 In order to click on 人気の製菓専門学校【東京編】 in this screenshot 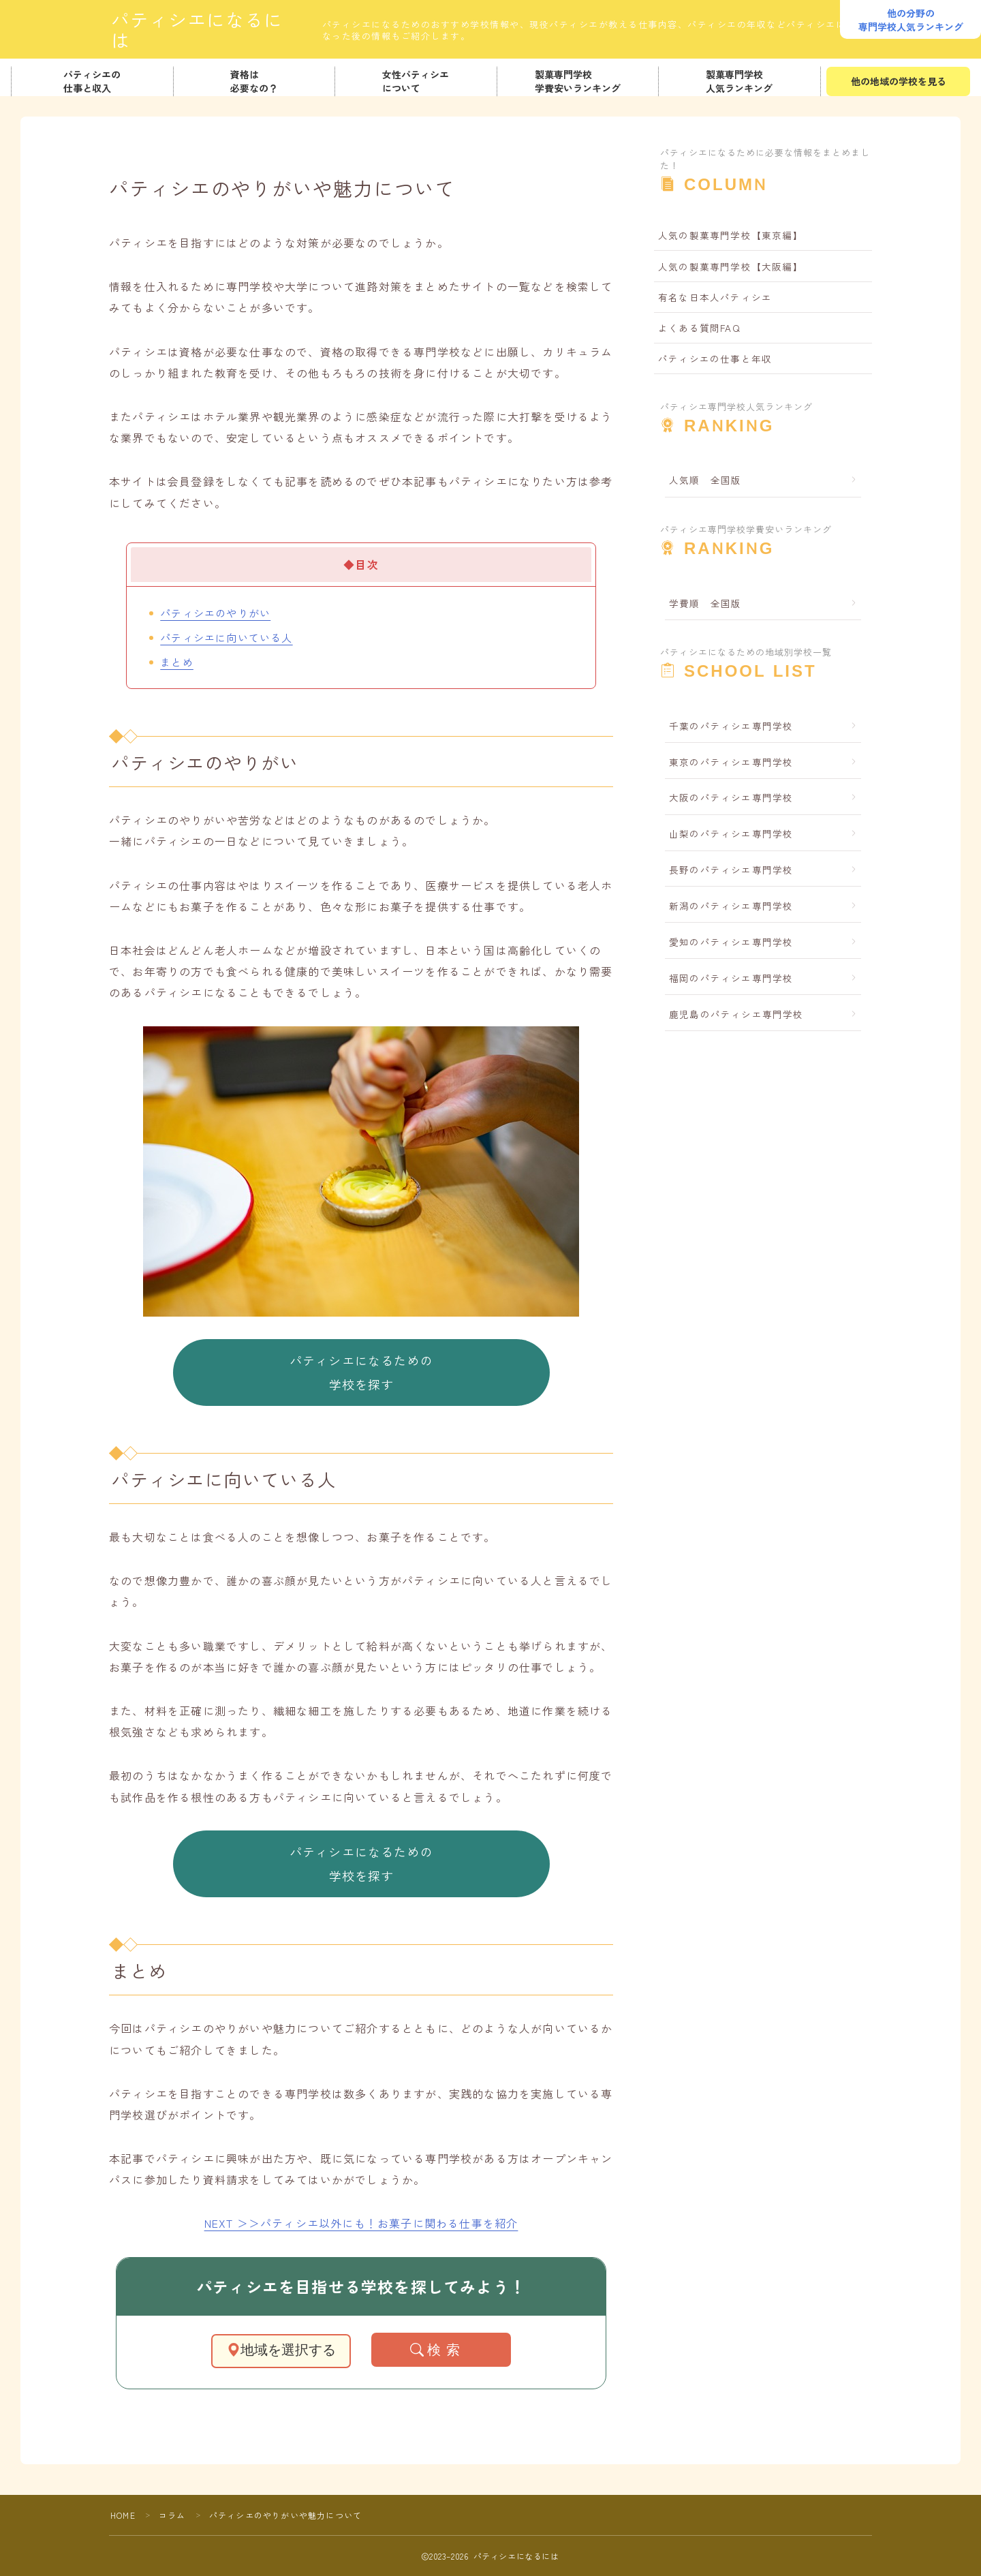, I will do `click(730, 235)`.